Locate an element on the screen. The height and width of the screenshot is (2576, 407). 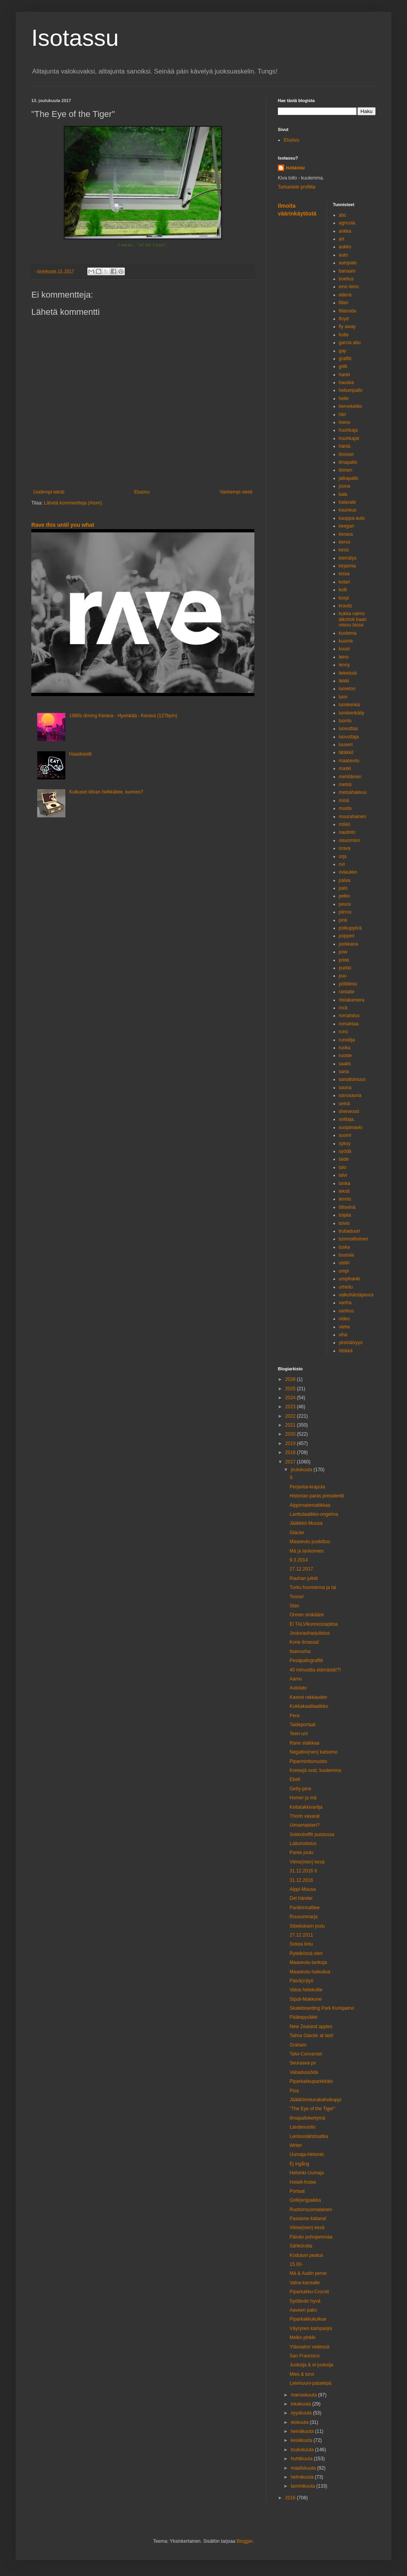
2026 is located at coordinates (291, 1379).